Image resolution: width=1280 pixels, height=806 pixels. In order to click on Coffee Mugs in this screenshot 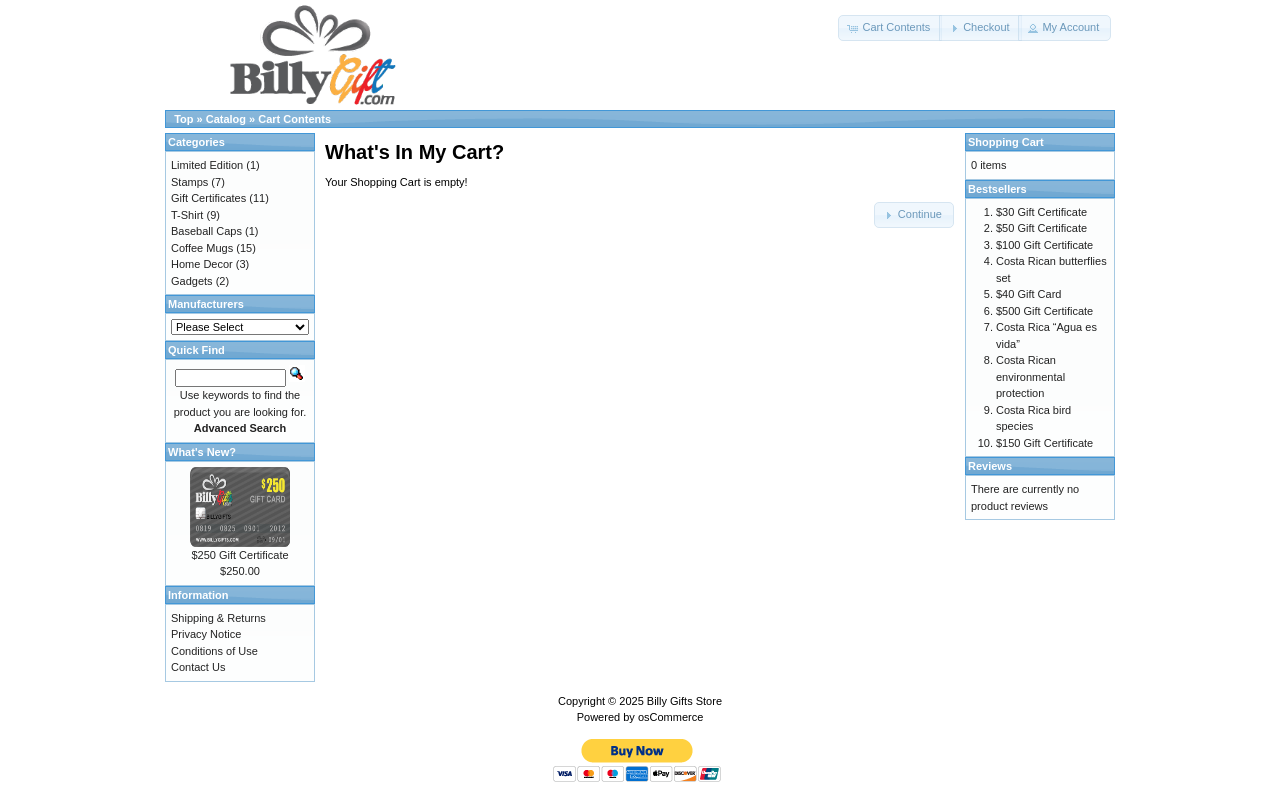, I will do `click(202, 248)`.